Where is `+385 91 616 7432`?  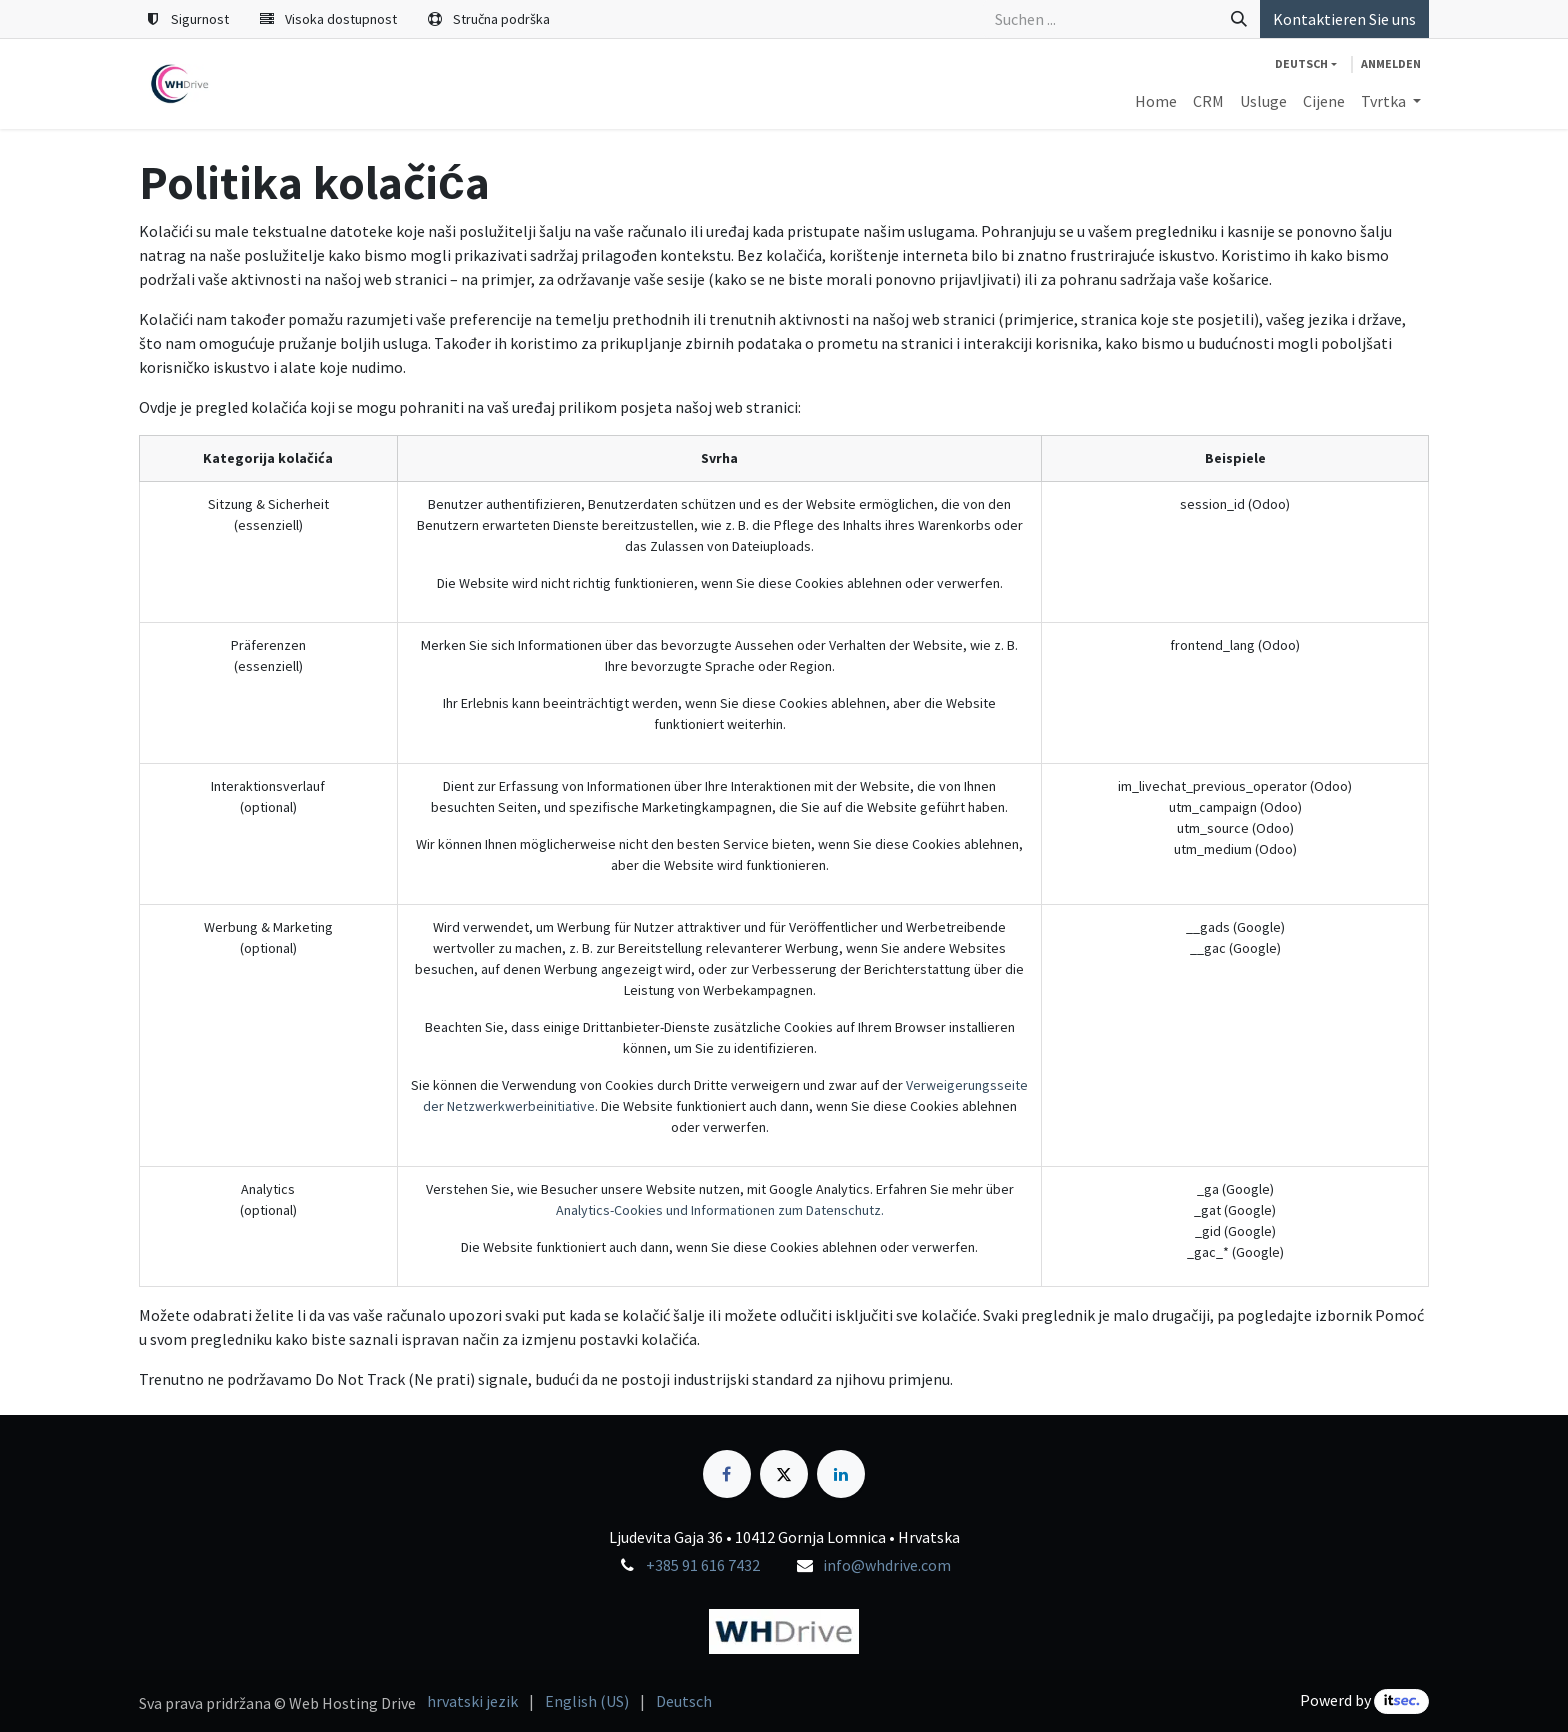
+385 91 616 7432 is located at coordinates (703, 1565).